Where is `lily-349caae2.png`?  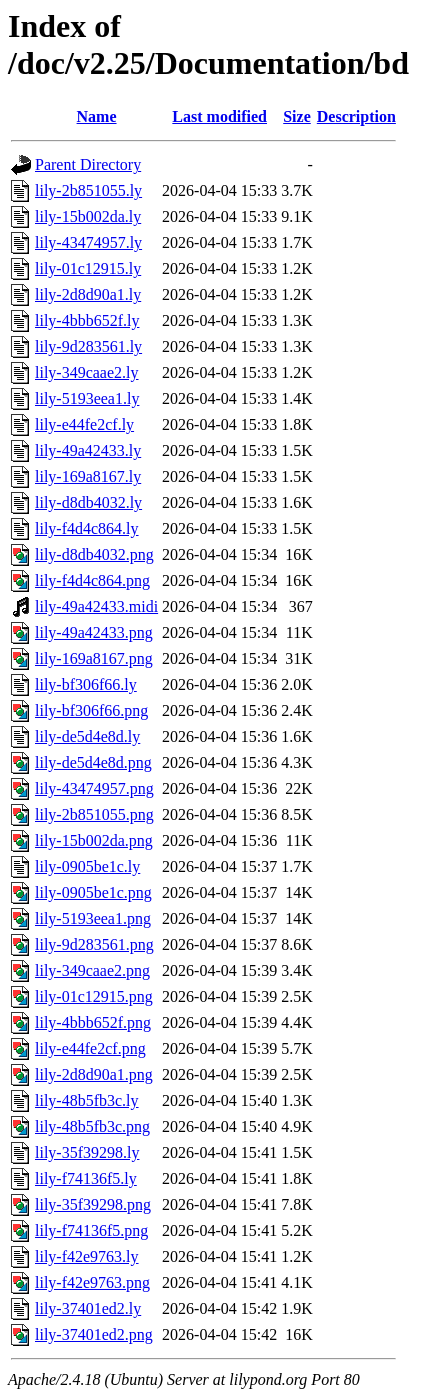
lily-349caae2.png is located at coordinates (92, 970).